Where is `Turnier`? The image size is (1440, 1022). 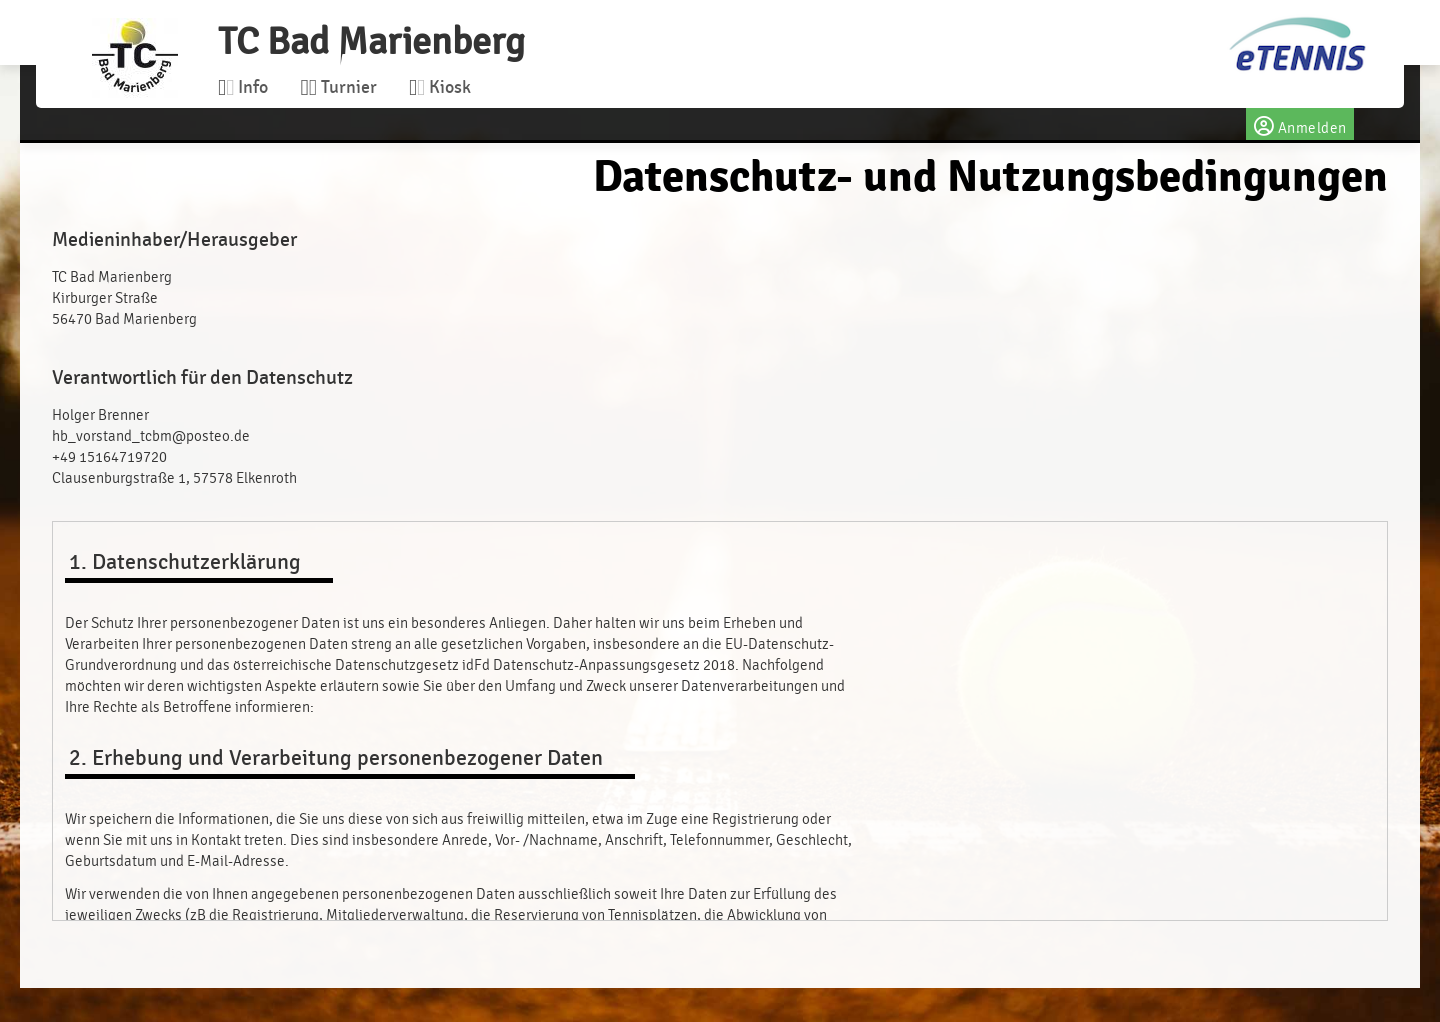 Turnier is located at coordinates (338, 87).